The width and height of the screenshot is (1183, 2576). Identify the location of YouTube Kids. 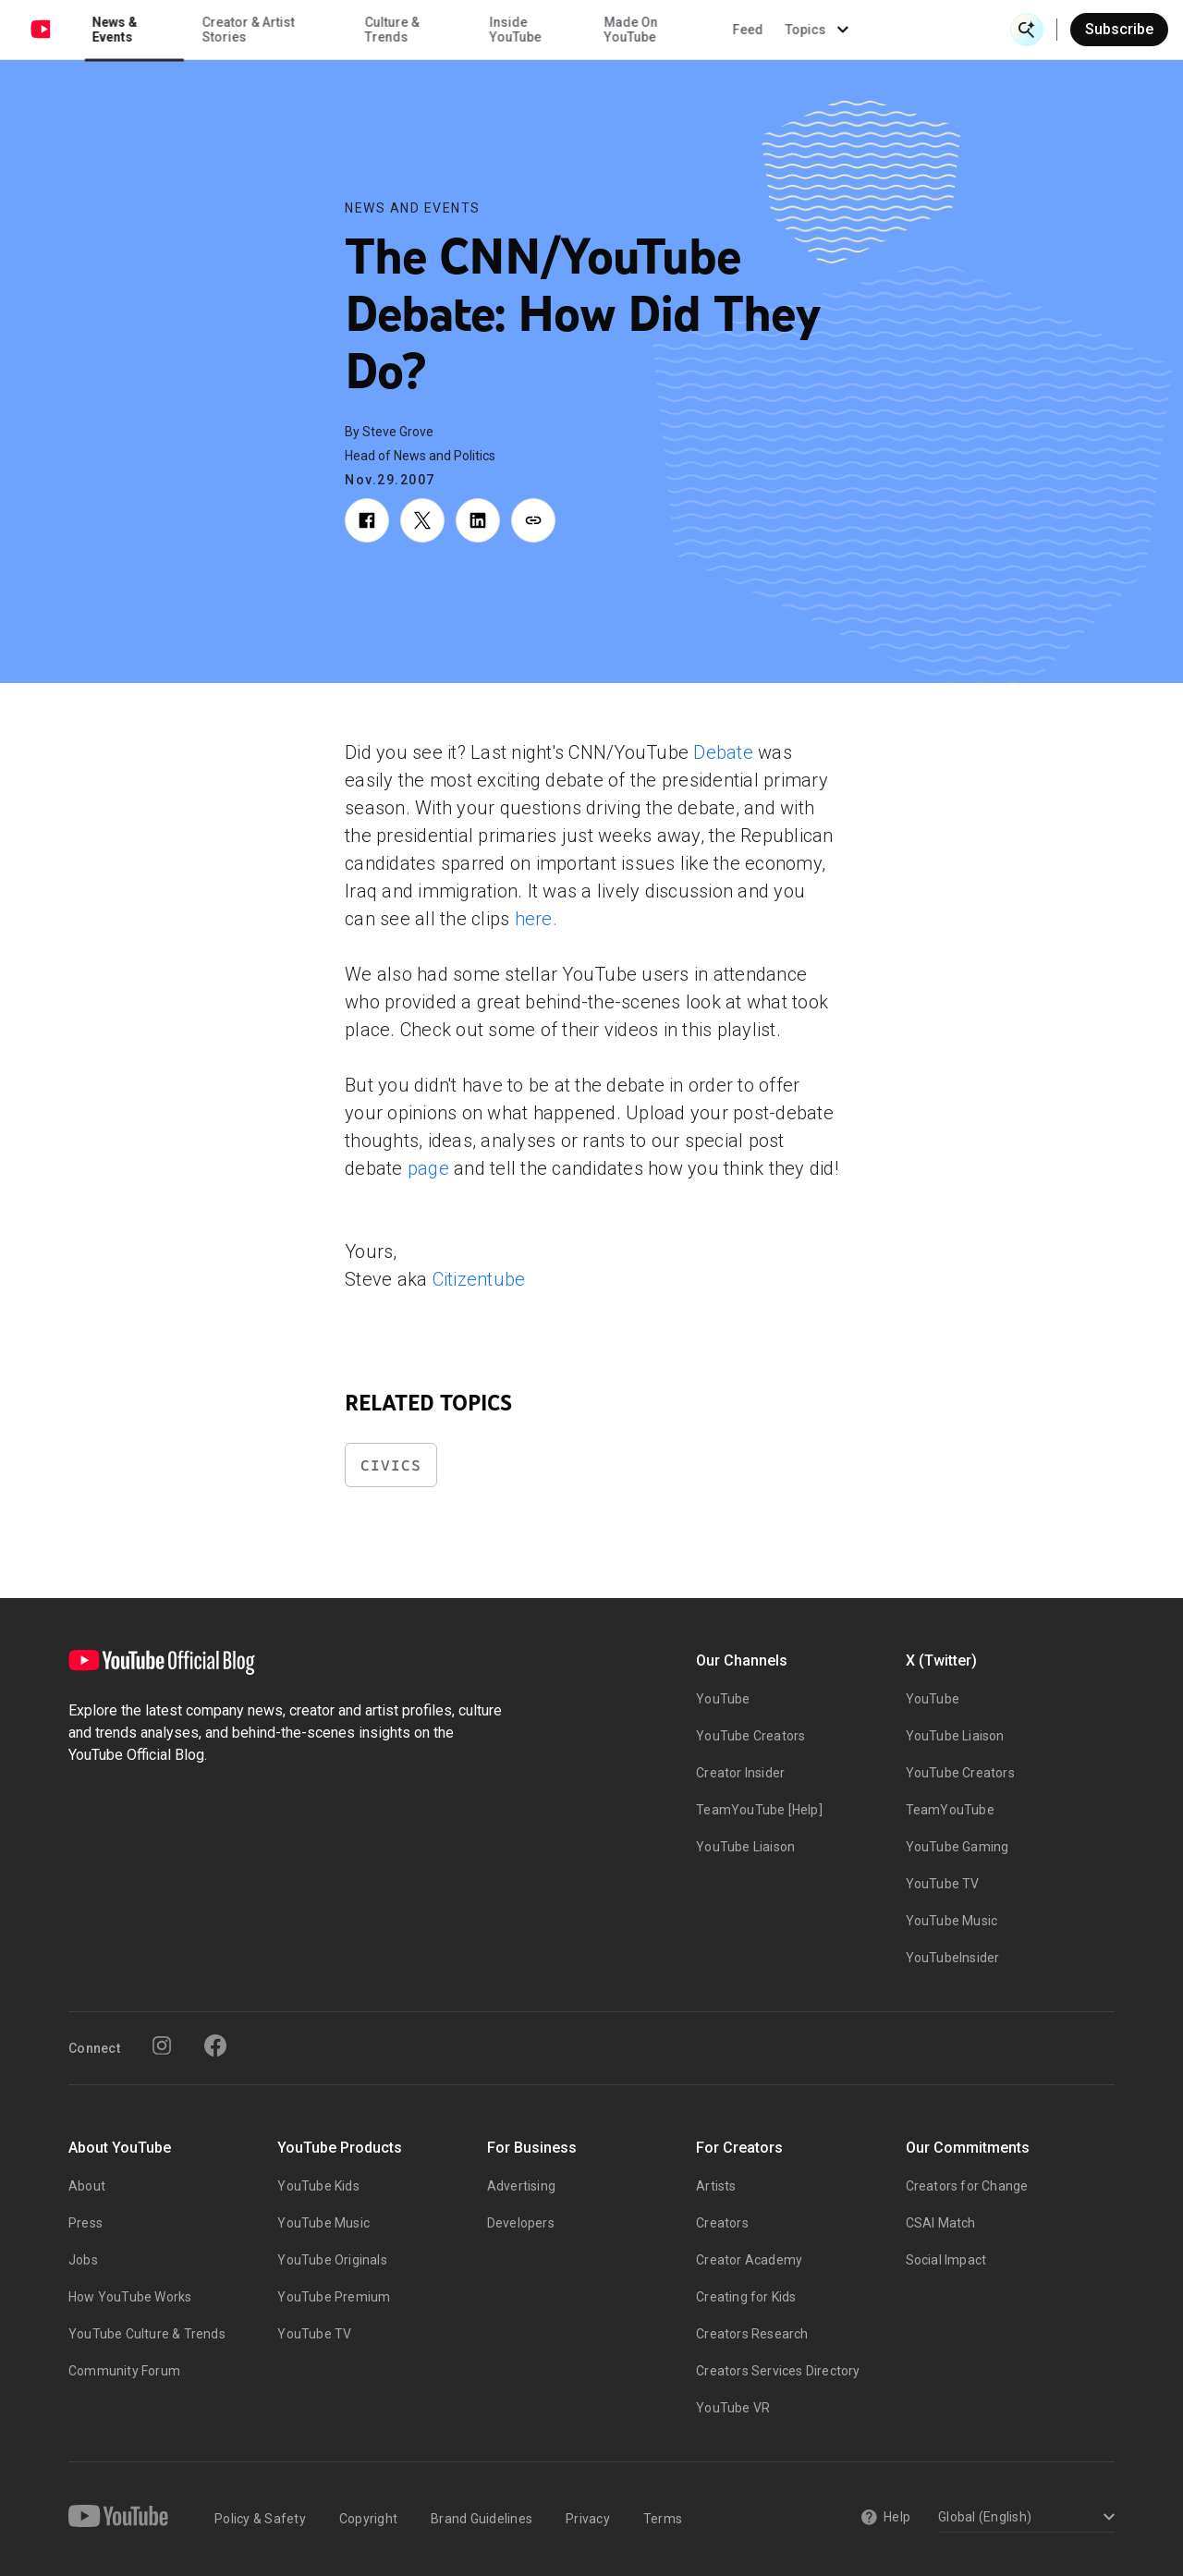
(318, 2186).